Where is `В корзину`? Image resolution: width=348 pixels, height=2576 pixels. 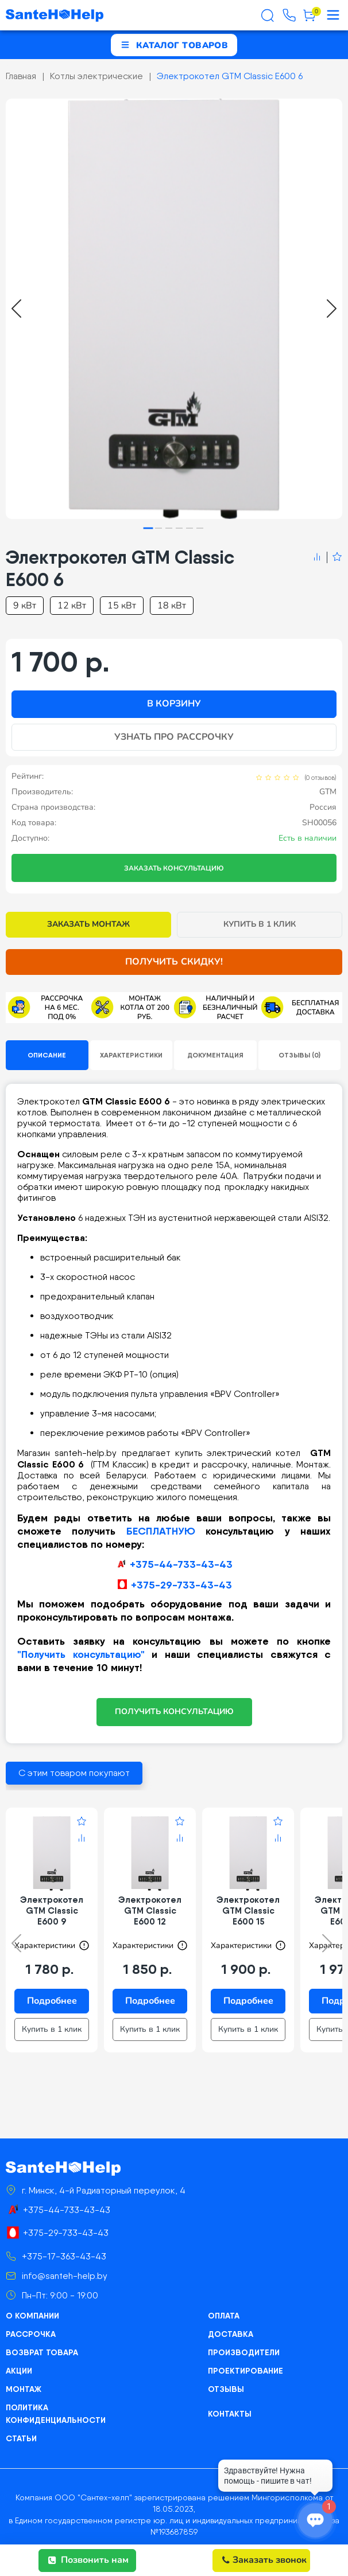
В корзину is located at coordinates (174, 703).